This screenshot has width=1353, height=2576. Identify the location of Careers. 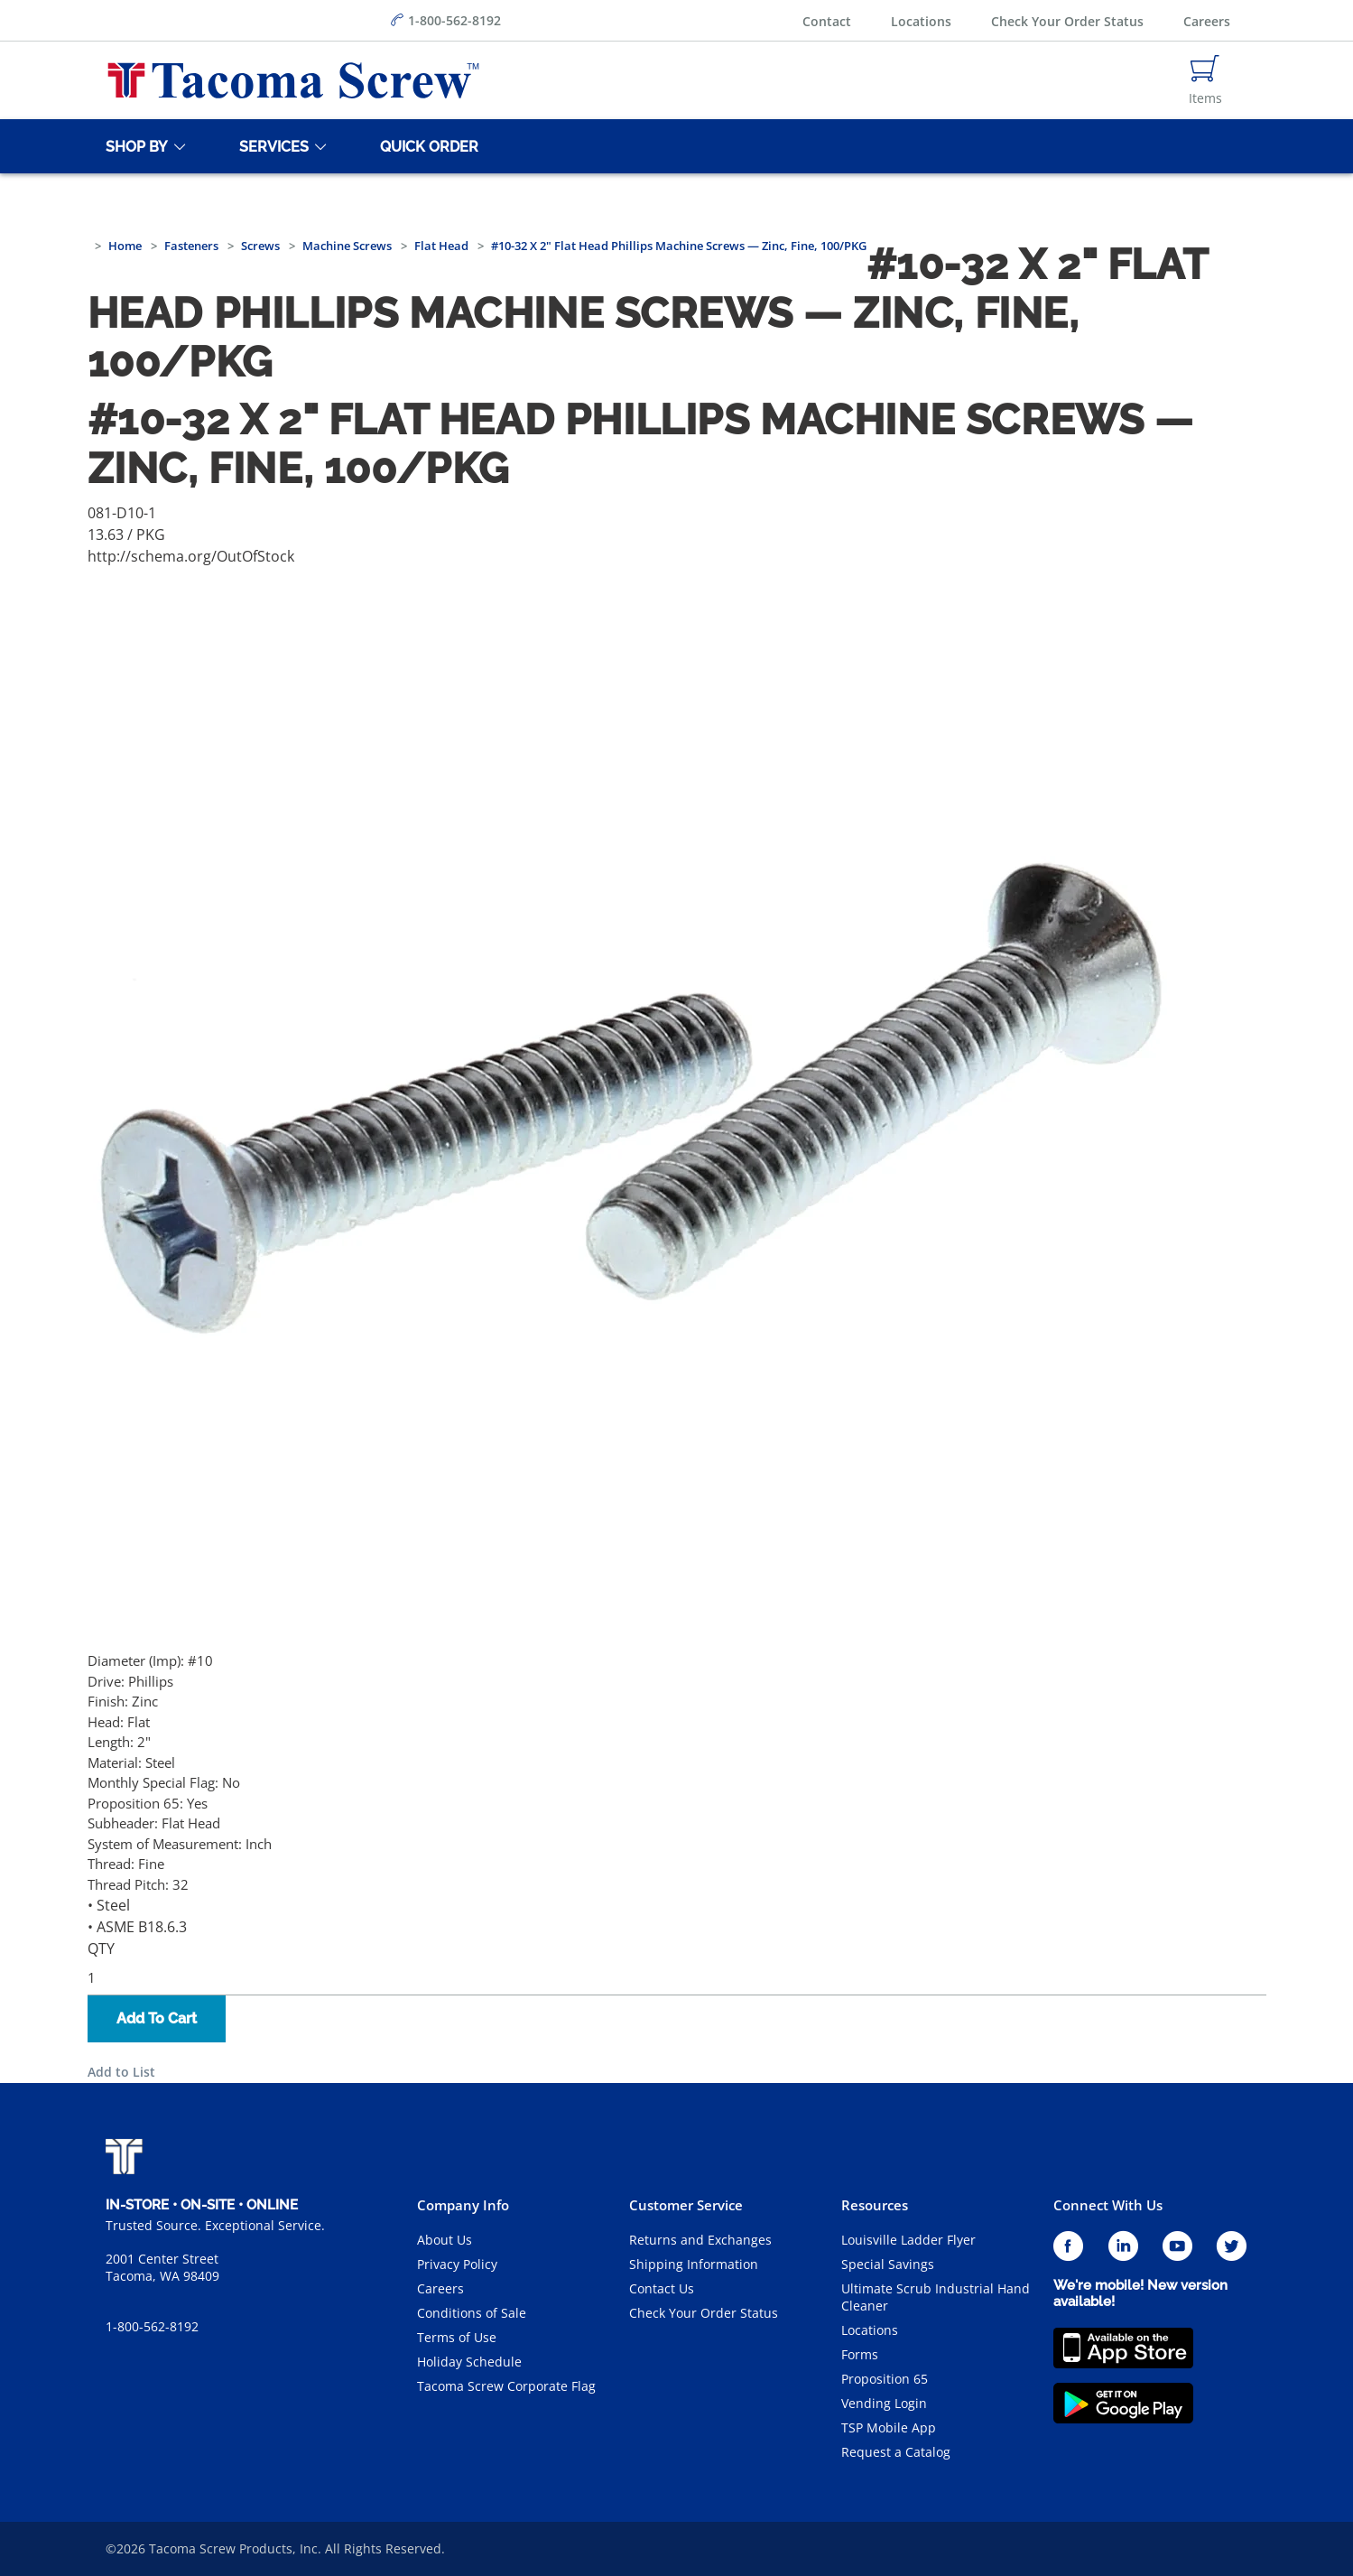
(1206, 21).